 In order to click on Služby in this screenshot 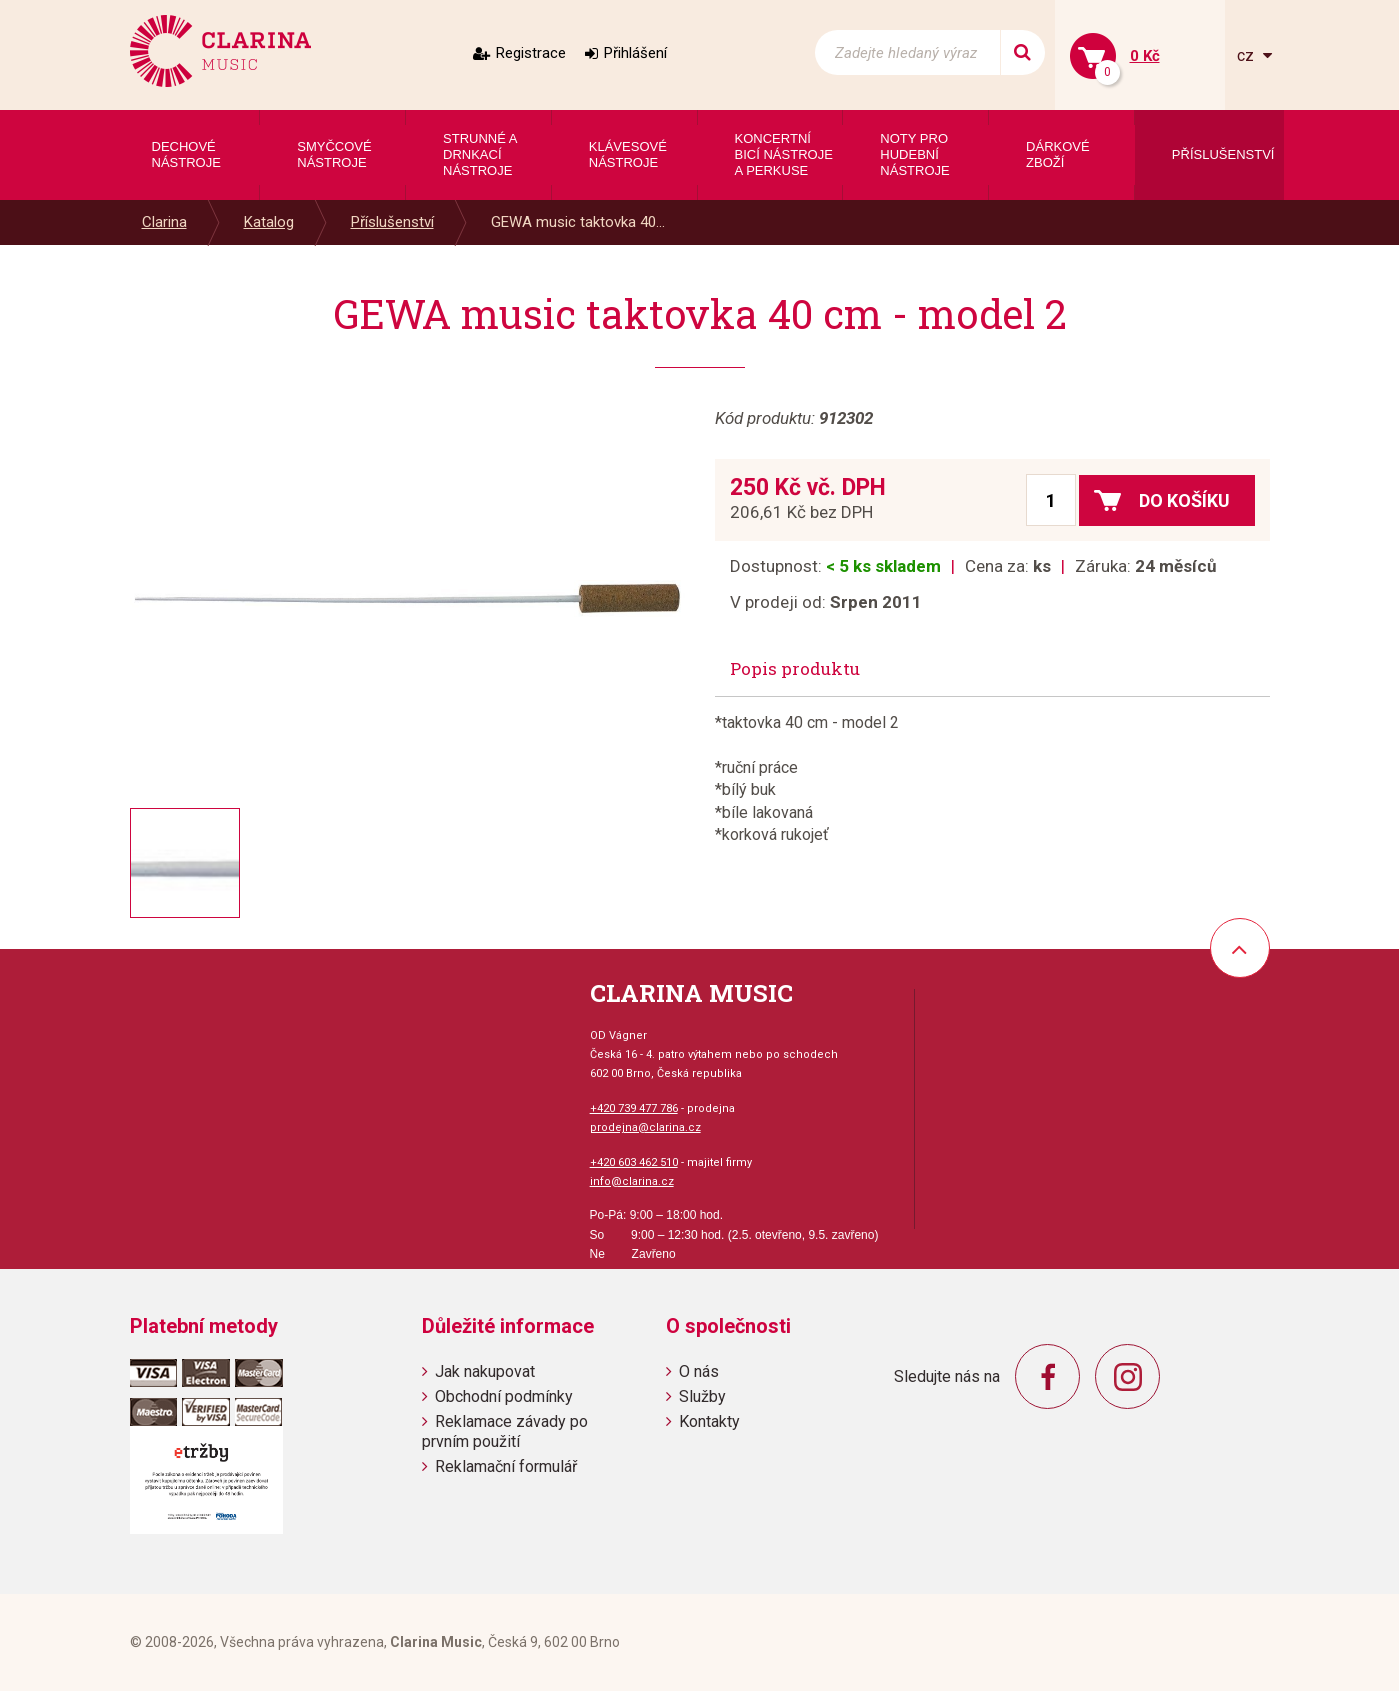, I will do `click(702, 1396)`.